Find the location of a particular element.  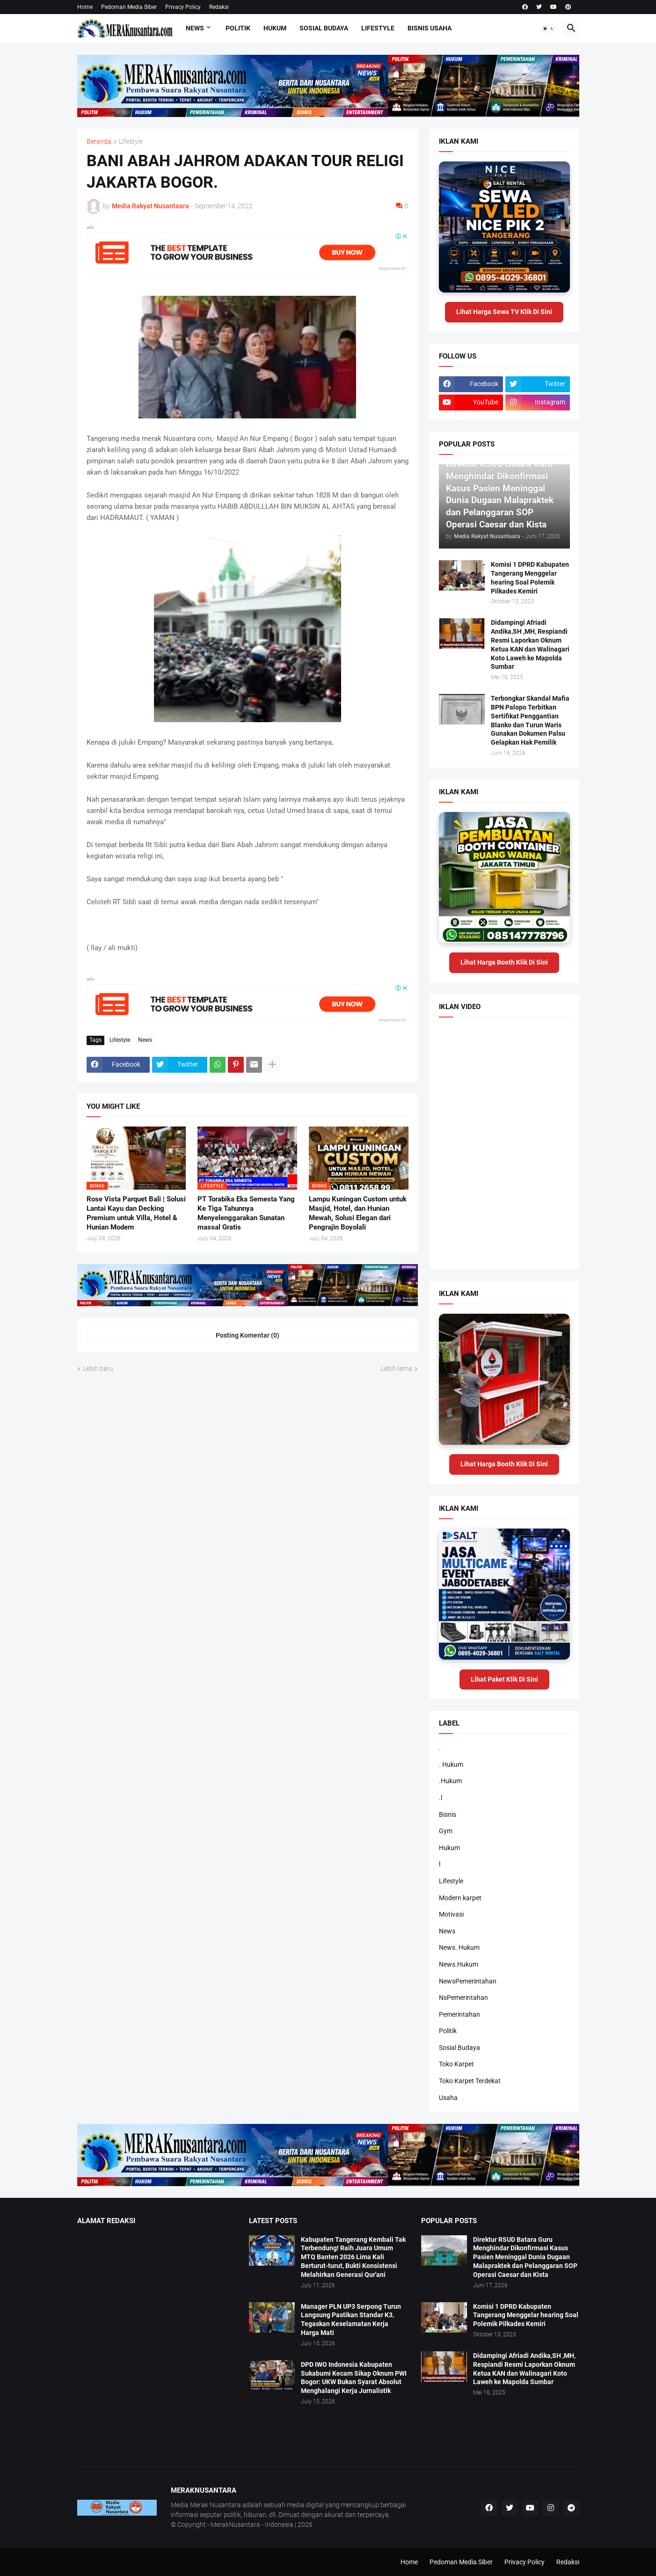

Lihat Paket Klik Di Sini is located at coordinates (504, 1679).